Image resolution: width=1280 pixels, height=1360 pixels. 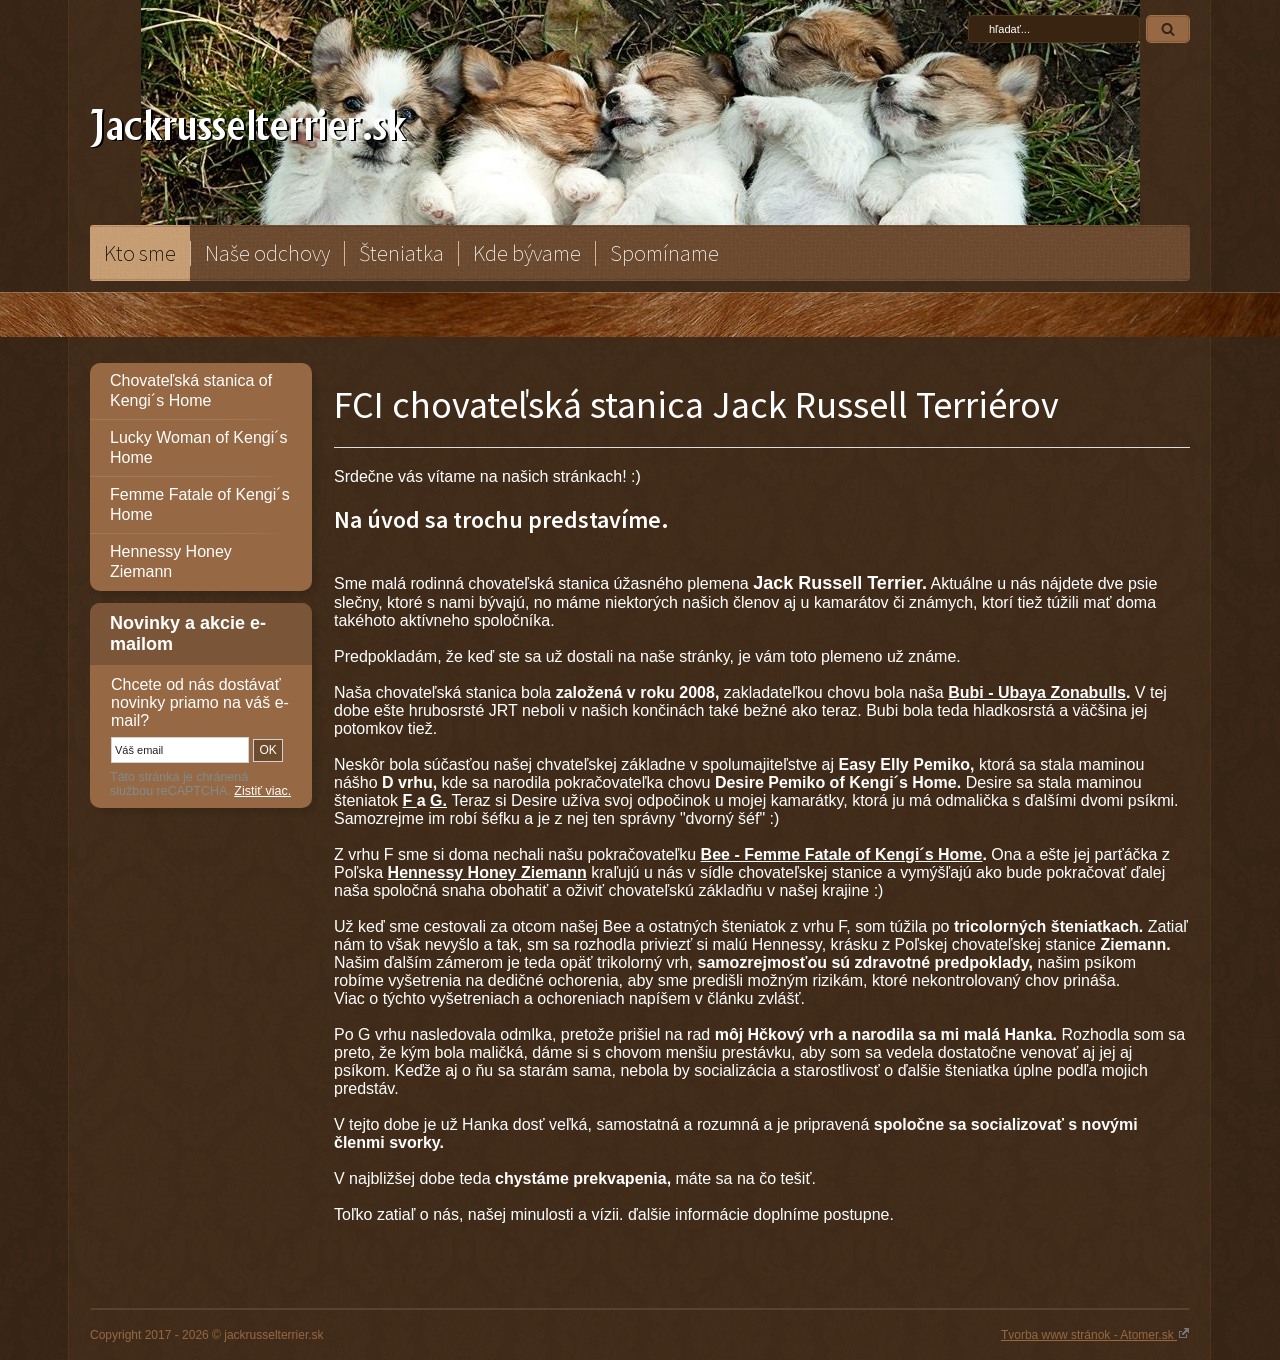 What do you see at coordinates (1095, 1334) in the screenshot?
I see `Tvorba www stránok - Atomer.sk` at bounding box center [1095, 1334].